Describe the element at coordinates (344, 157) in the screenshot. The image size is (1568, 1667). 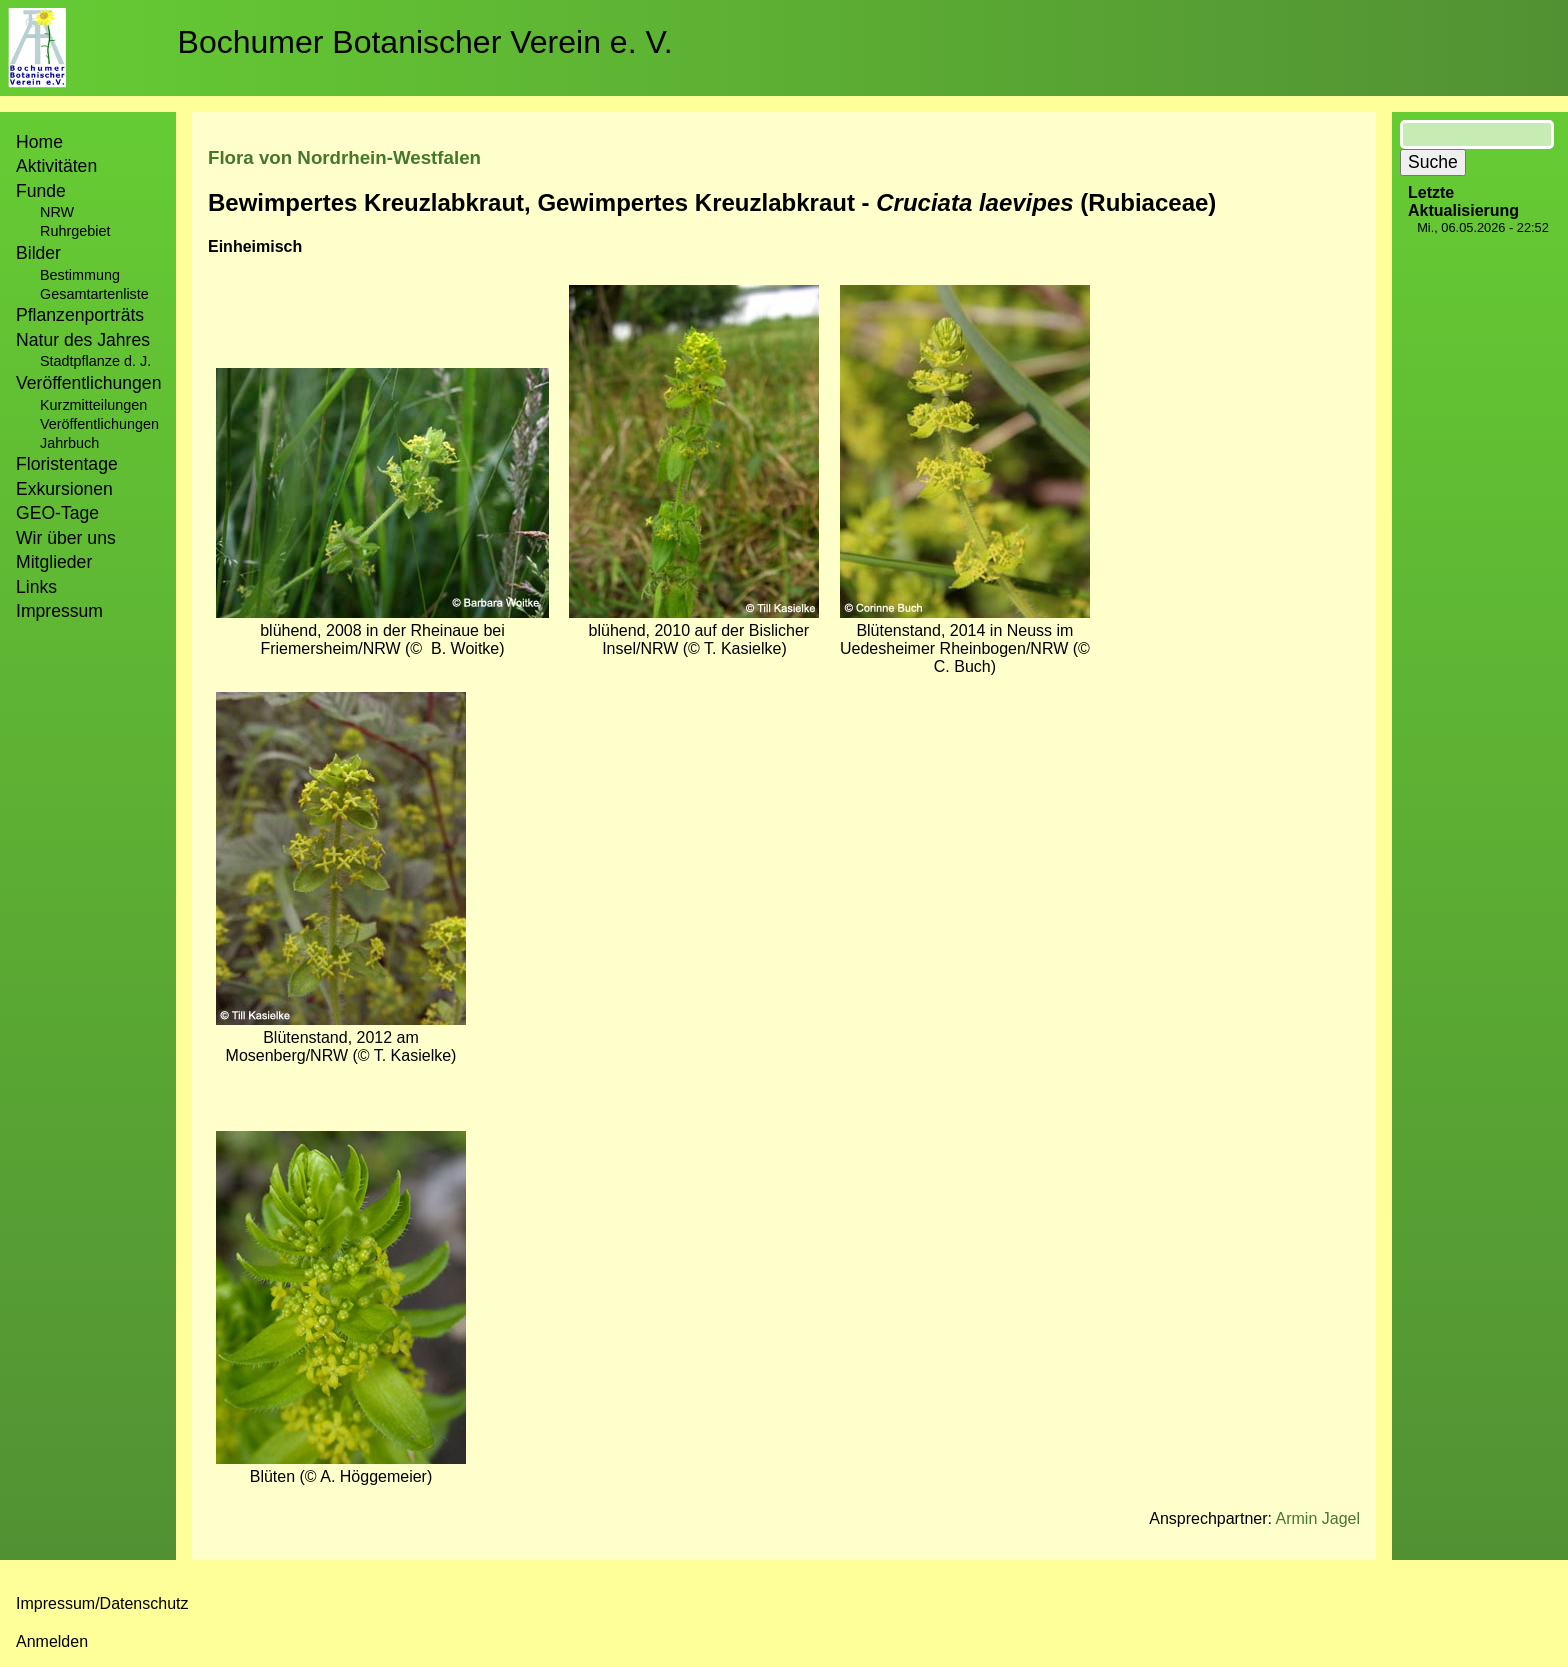
I see `Flora von Nordrhein-Westfalen` at that location.